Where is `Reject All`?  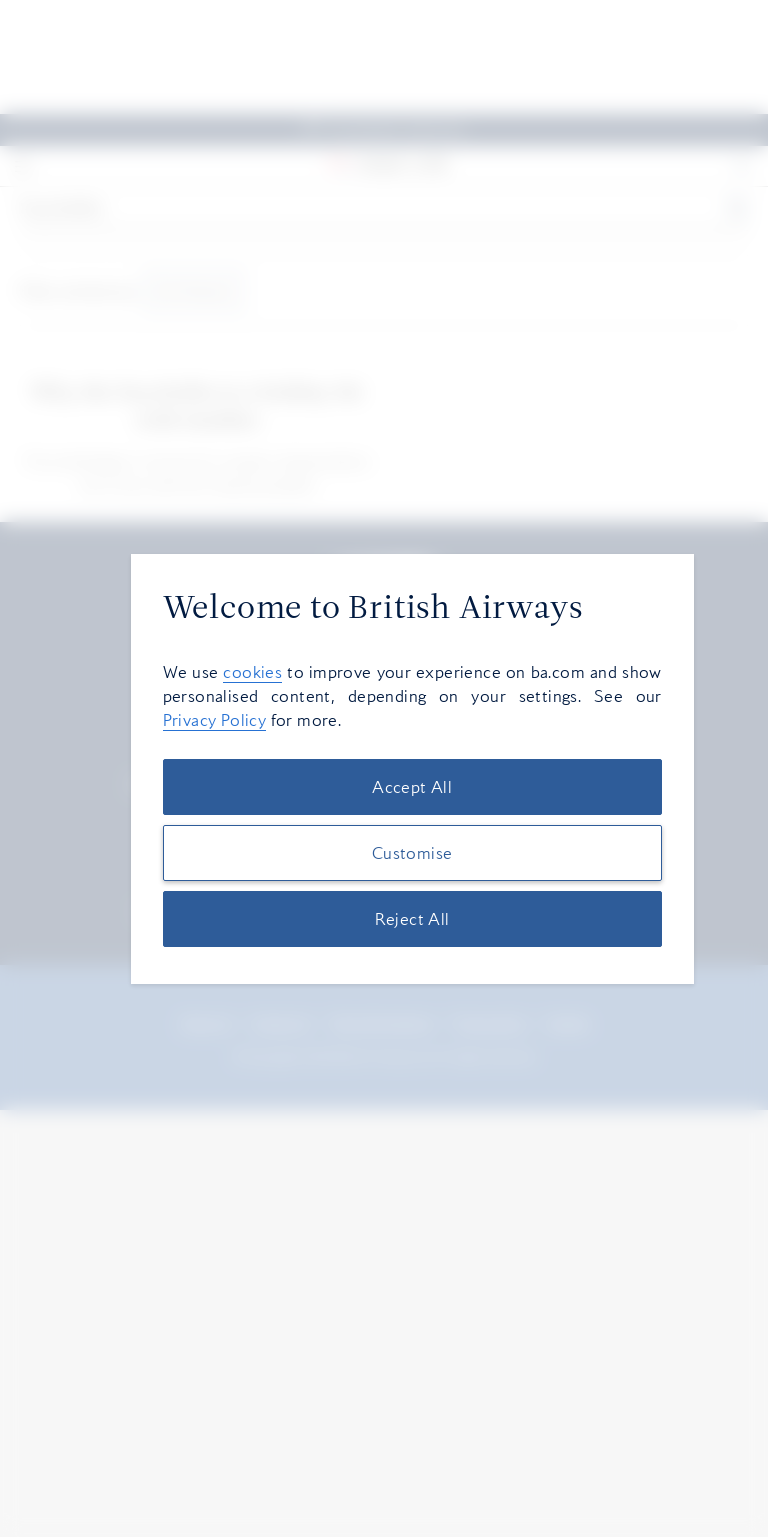
Reject All is located at coordinates (412, 919).